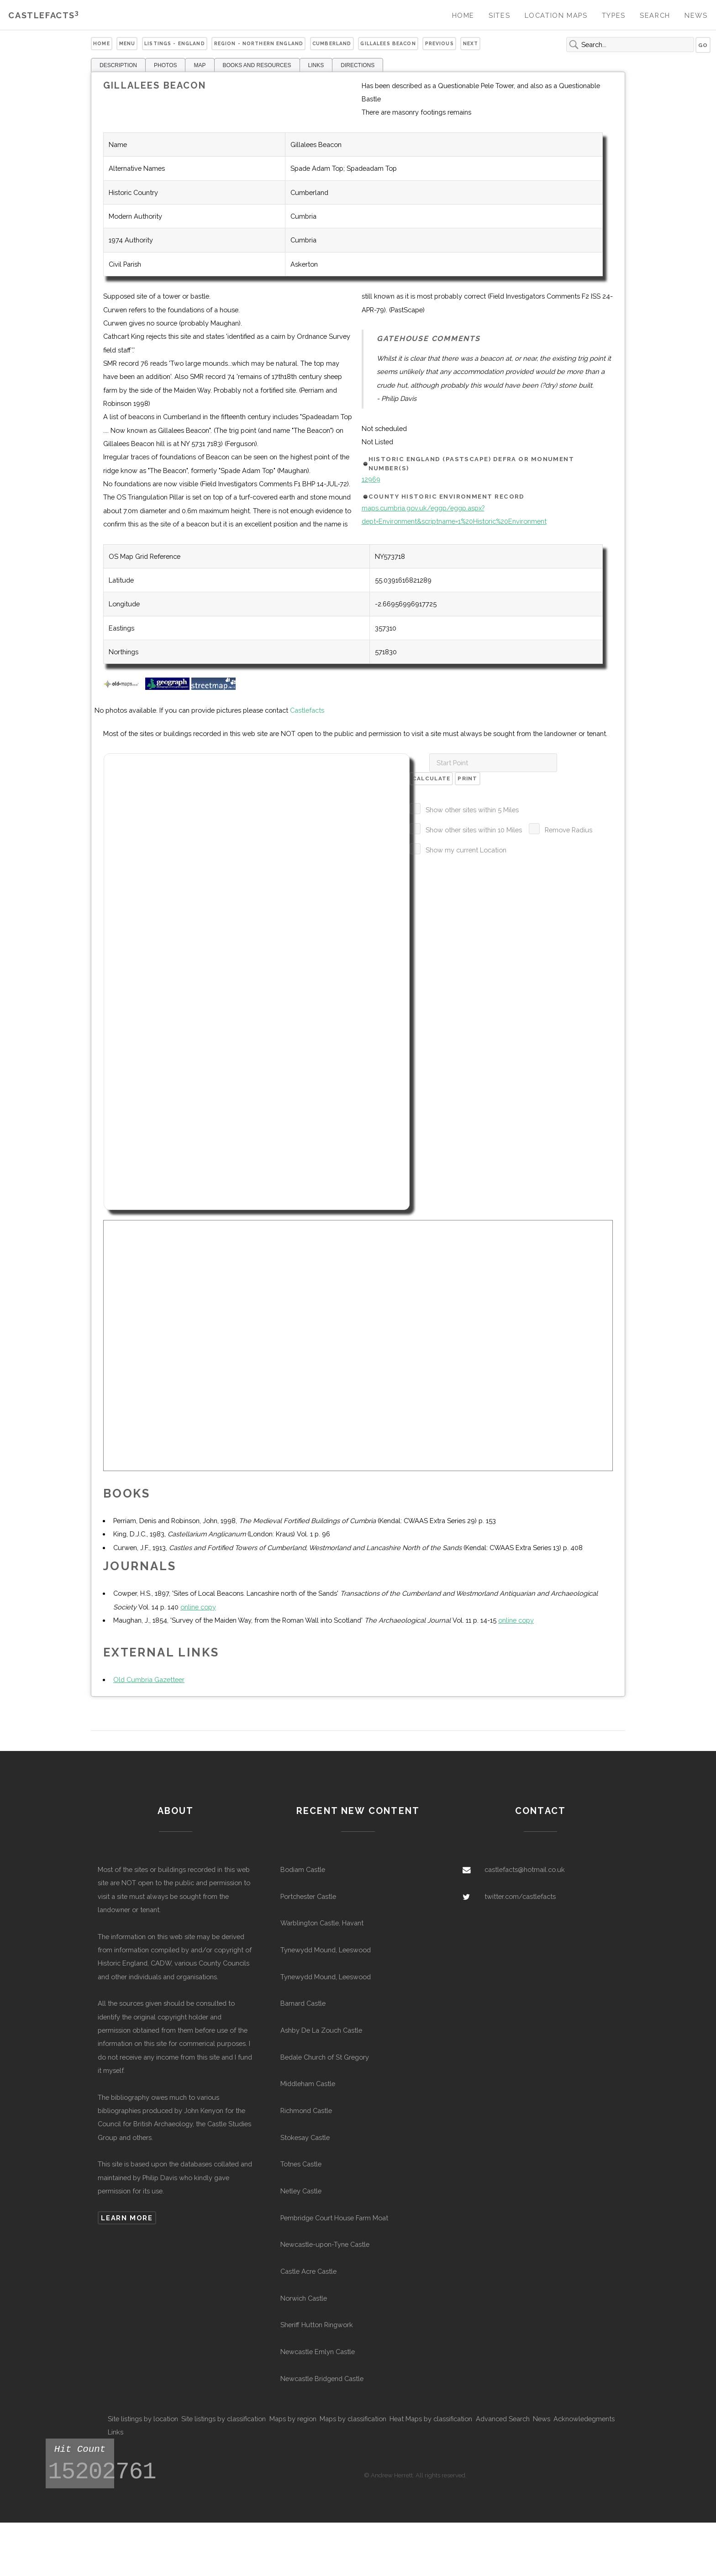 The height and width of the screenshot is (2576, 716). Describe the element at coordinates (584, 2419) in the screenshot. I see `Acknowledegments` at that location.